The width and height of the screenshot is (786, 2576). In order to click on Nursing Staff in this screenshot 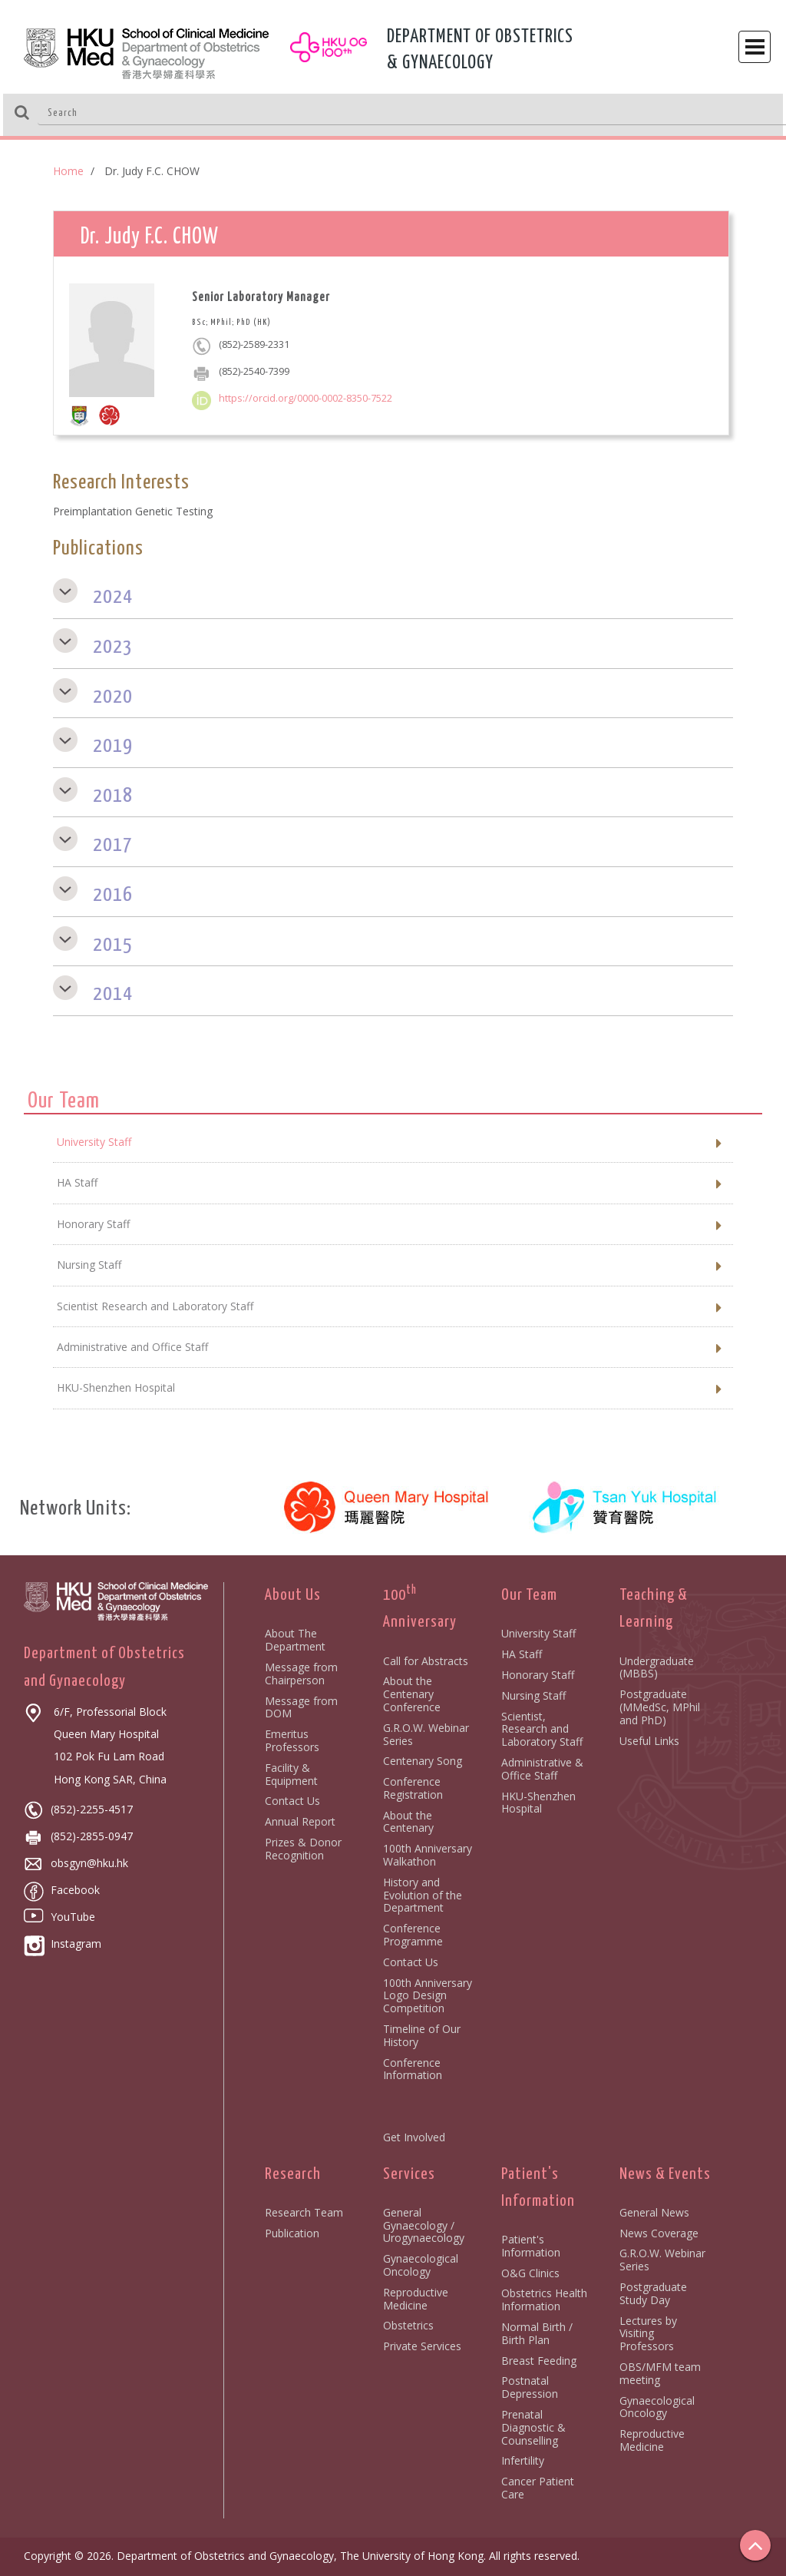, I will do `click(533, 1695)`.